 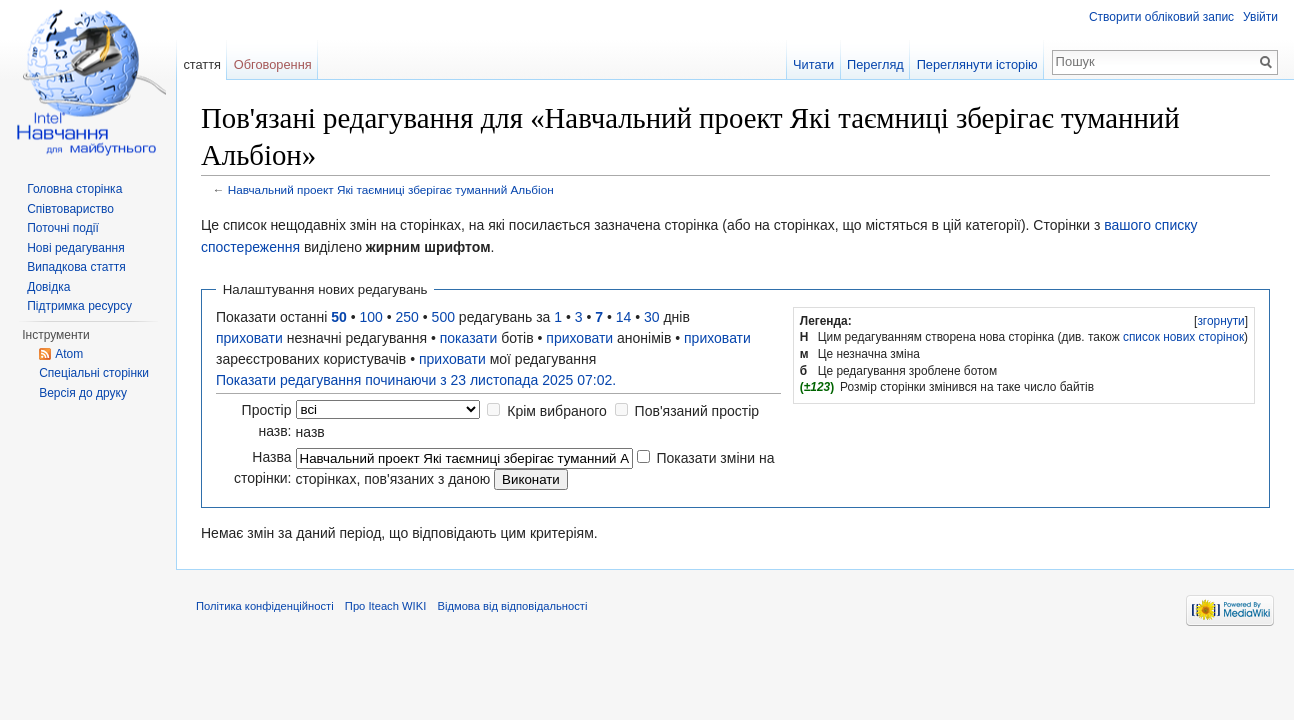 I want to click on Обговорення, so click(x=273, y=64).